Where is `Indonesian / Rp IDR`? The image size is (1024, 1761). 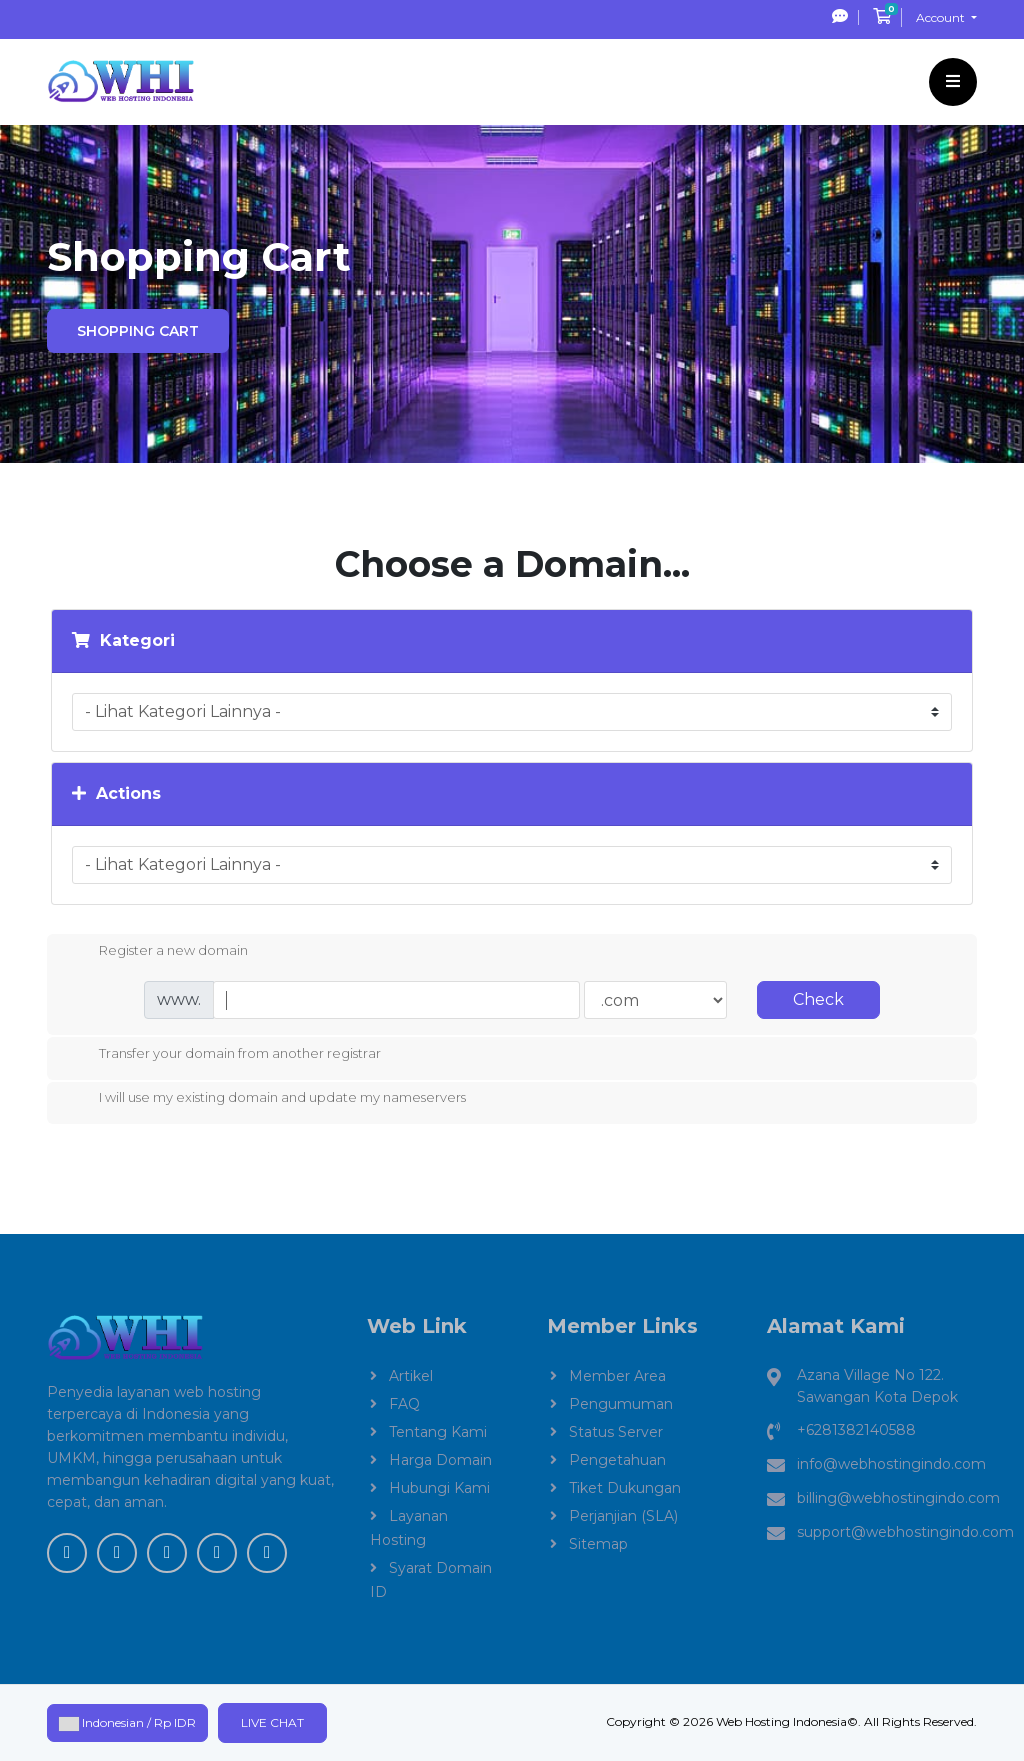 Indonesian / Rp IDR is located at coordinates (127, 1723).